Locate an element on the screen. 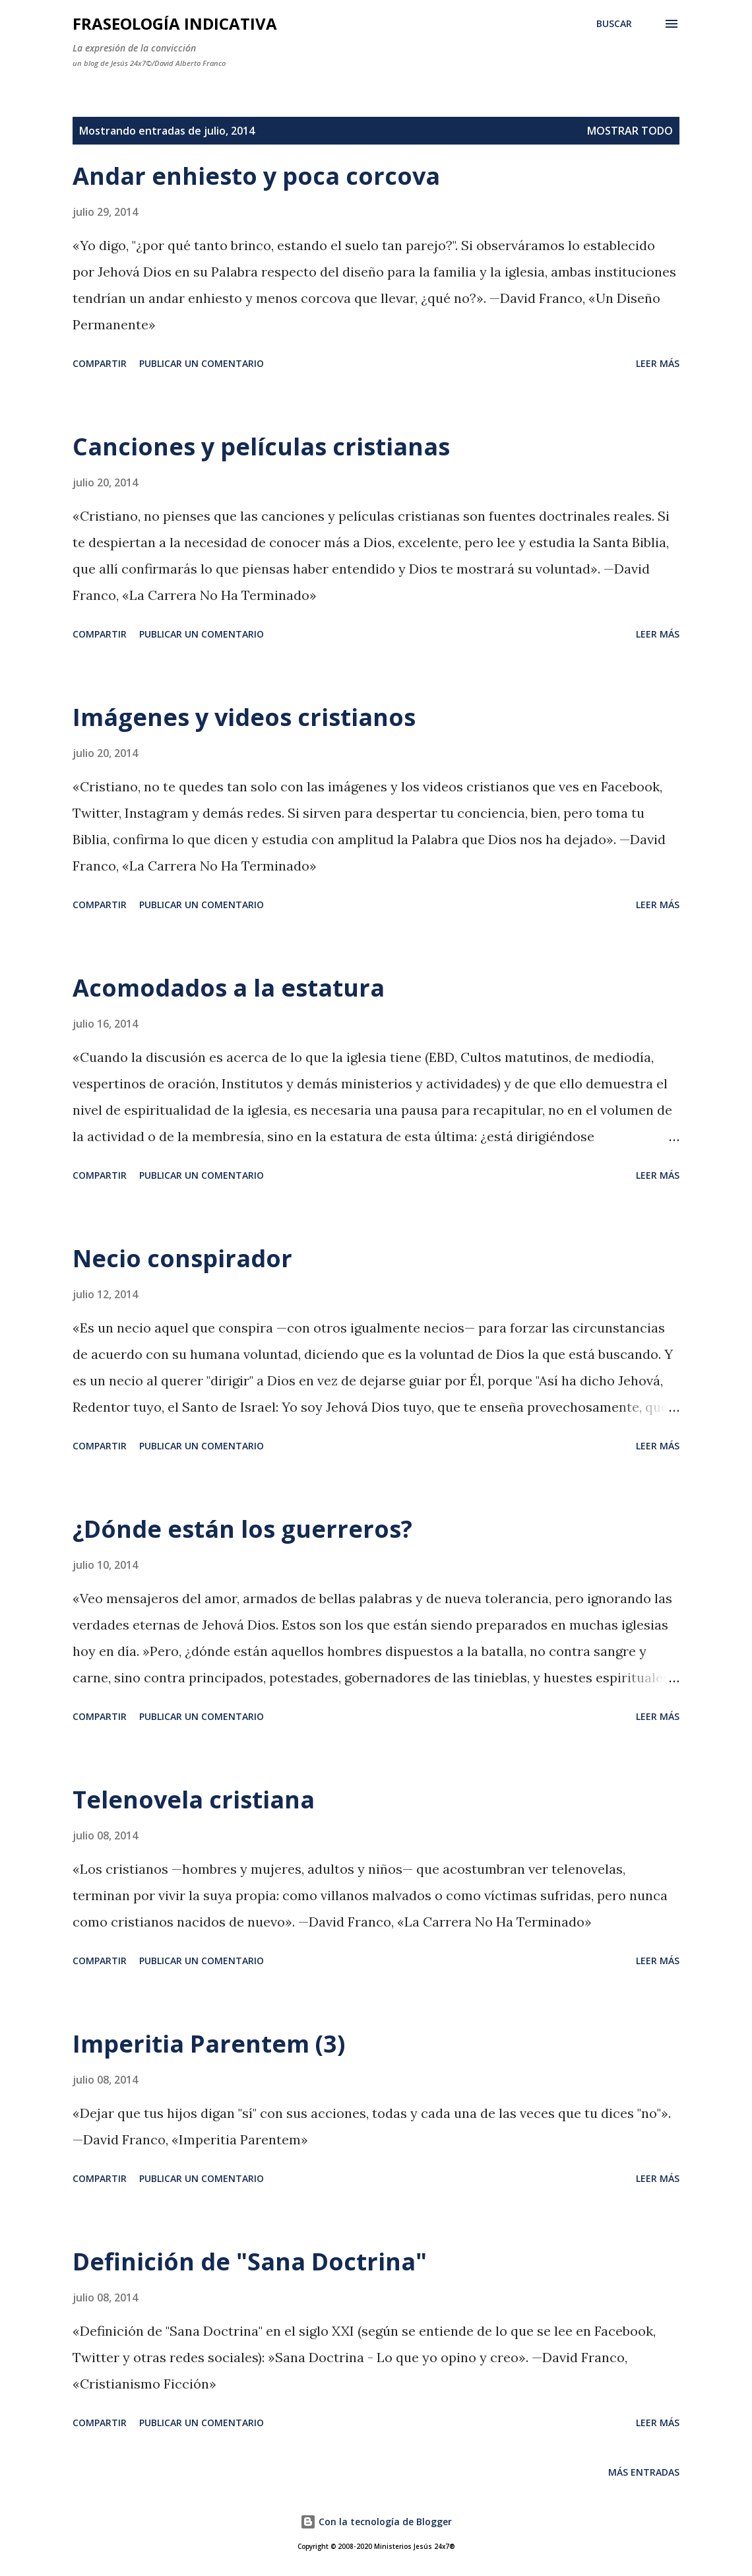  Necio conspirador is located at coordinates (182, 1258).